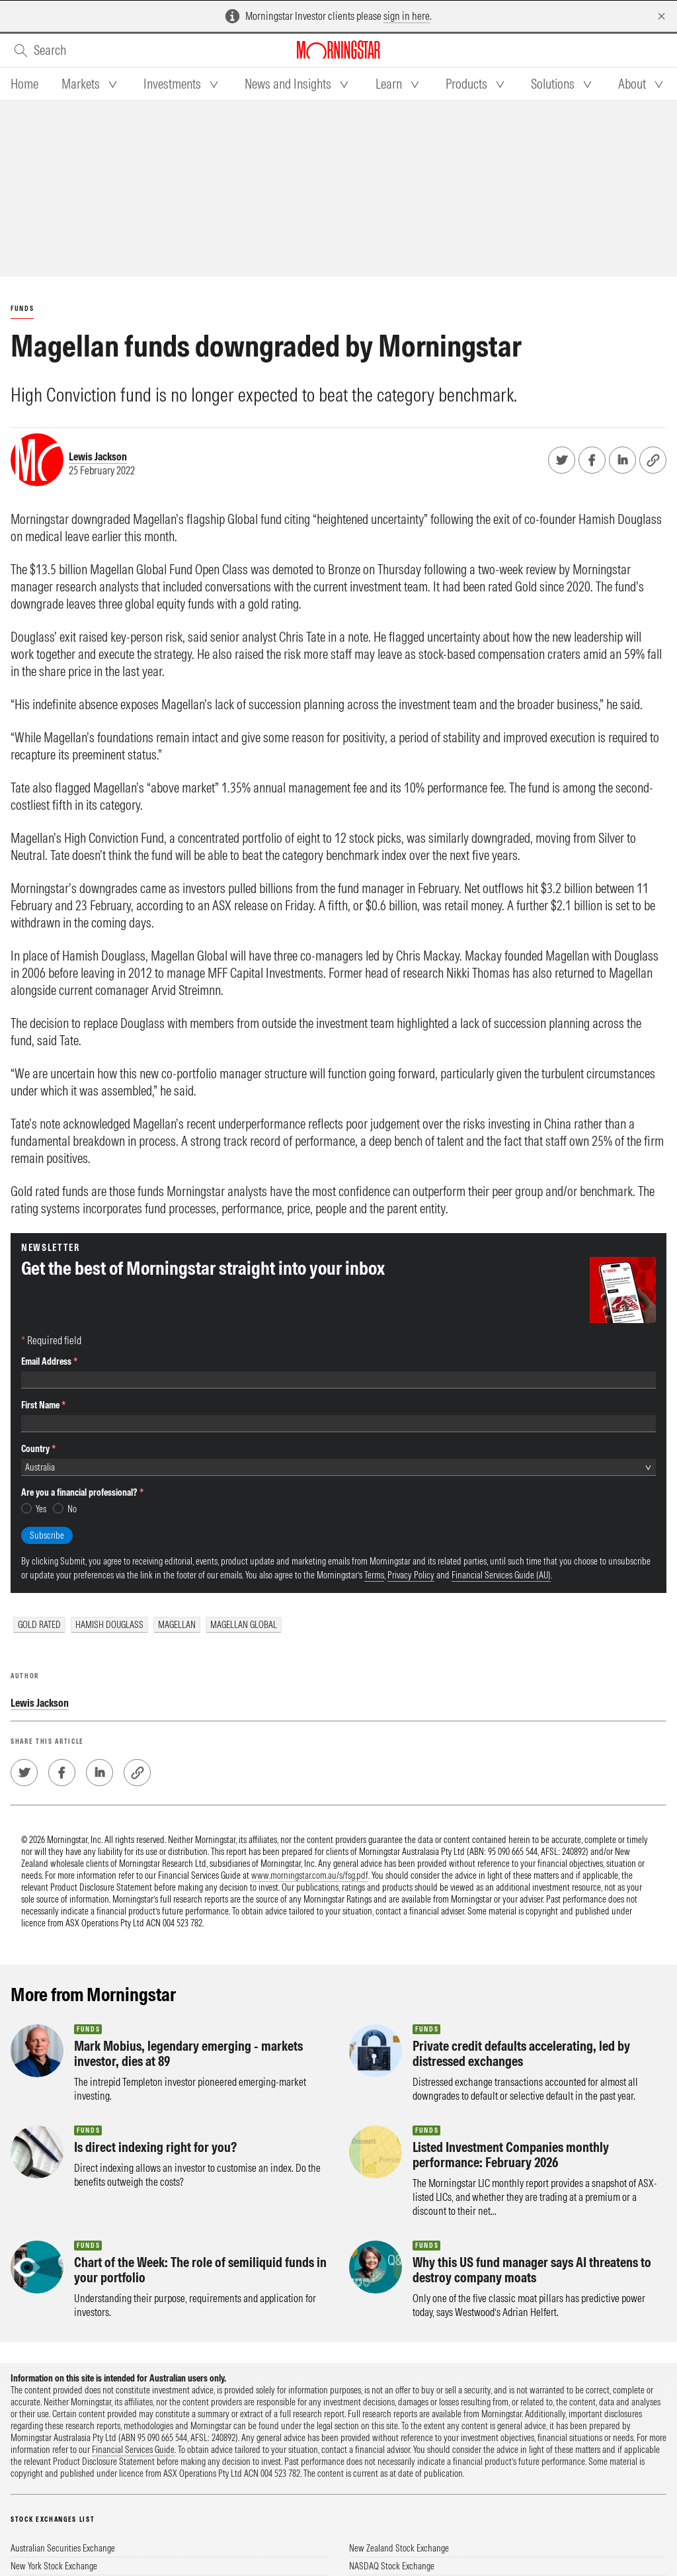 This screenshot has height=2576, width=677. I want to click on www.morningstar.com.au/s/fsg.pdf, so click(309, 1808).